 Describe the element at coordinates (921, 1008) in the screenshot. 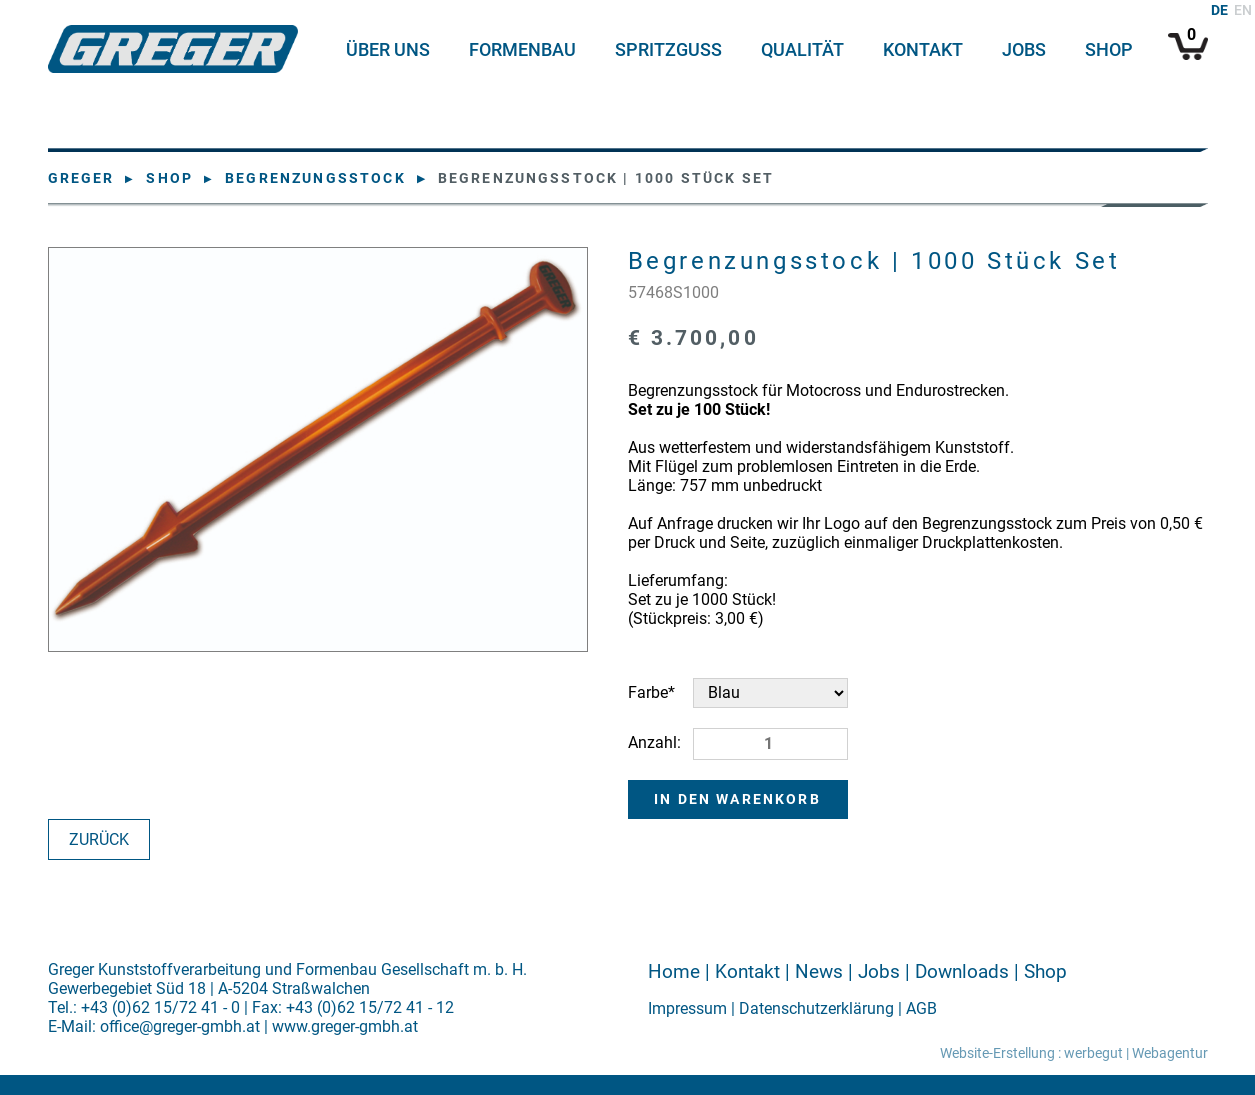

I see `AGB` at that location.